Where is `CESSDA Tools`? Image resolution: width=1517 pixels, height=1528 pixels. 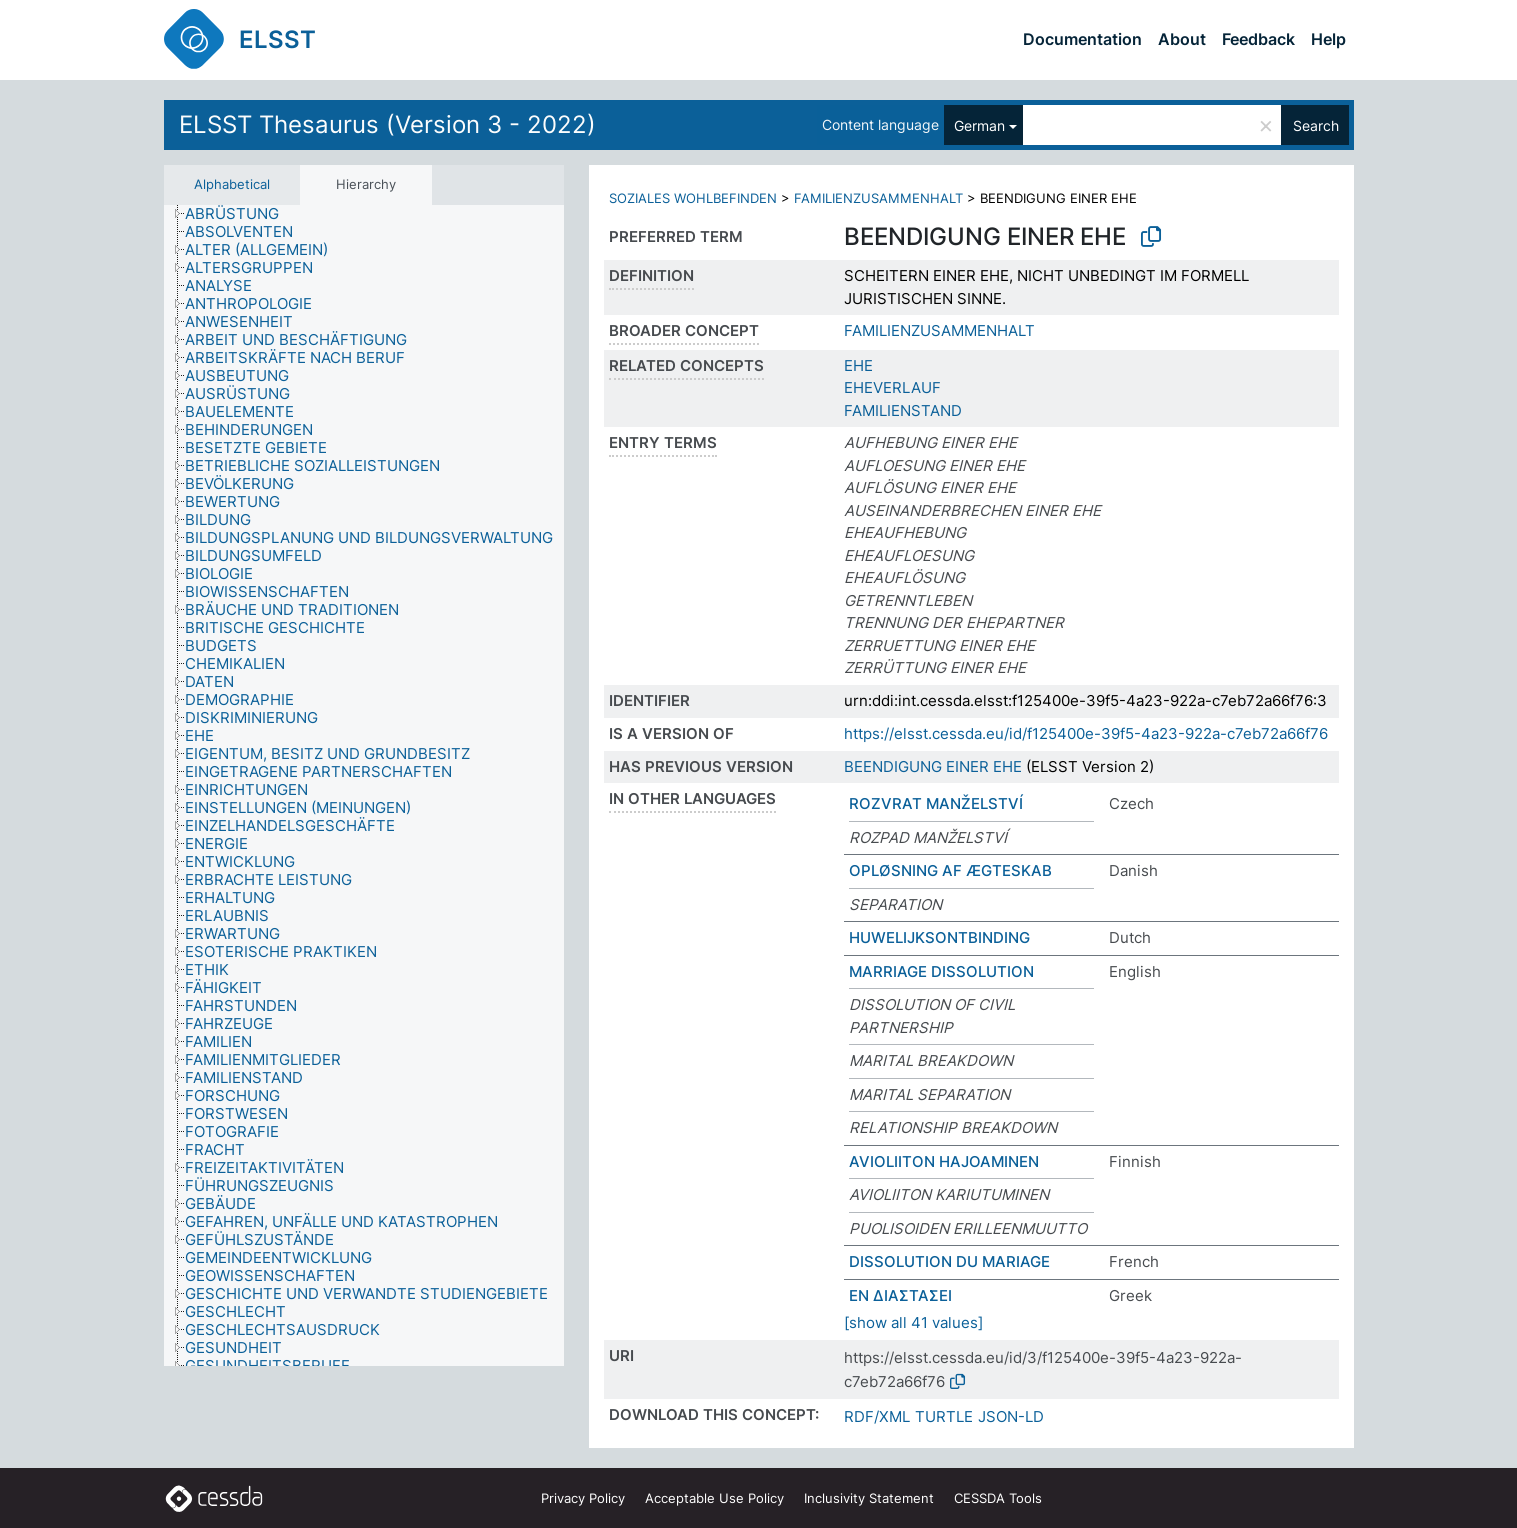 CESSDA Tools is located at coordinates (998, 1498).